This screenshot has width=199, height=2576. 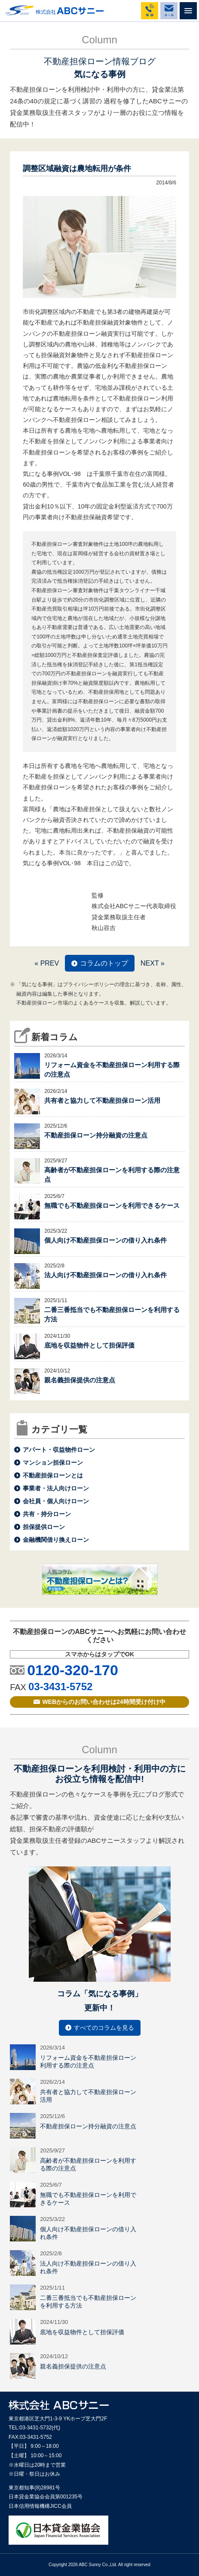 What do you see at coordinates (53, 1462) in the screenshot?
I see `マンション担保ローン` at bounding box center [53, 1462].